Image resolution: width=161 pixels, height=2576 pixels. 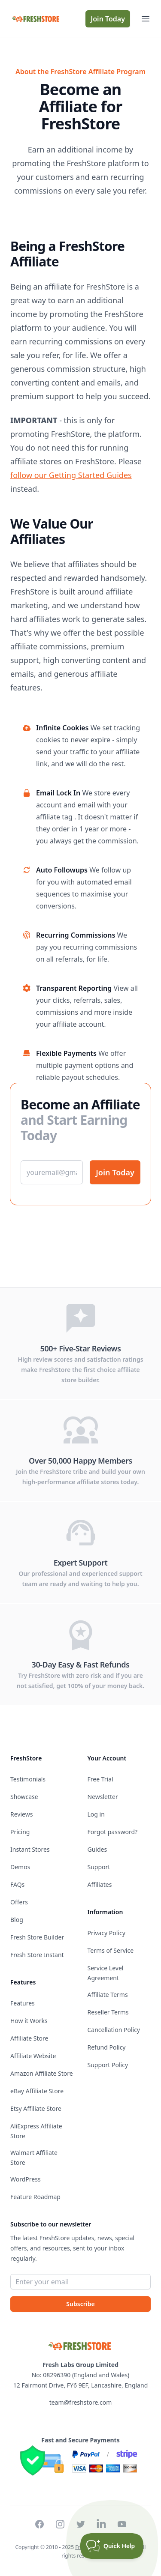 What do you see at coordinates (24, 1797) in the screenshot?
I see `Showcase` at bounding box center [24, 1797].